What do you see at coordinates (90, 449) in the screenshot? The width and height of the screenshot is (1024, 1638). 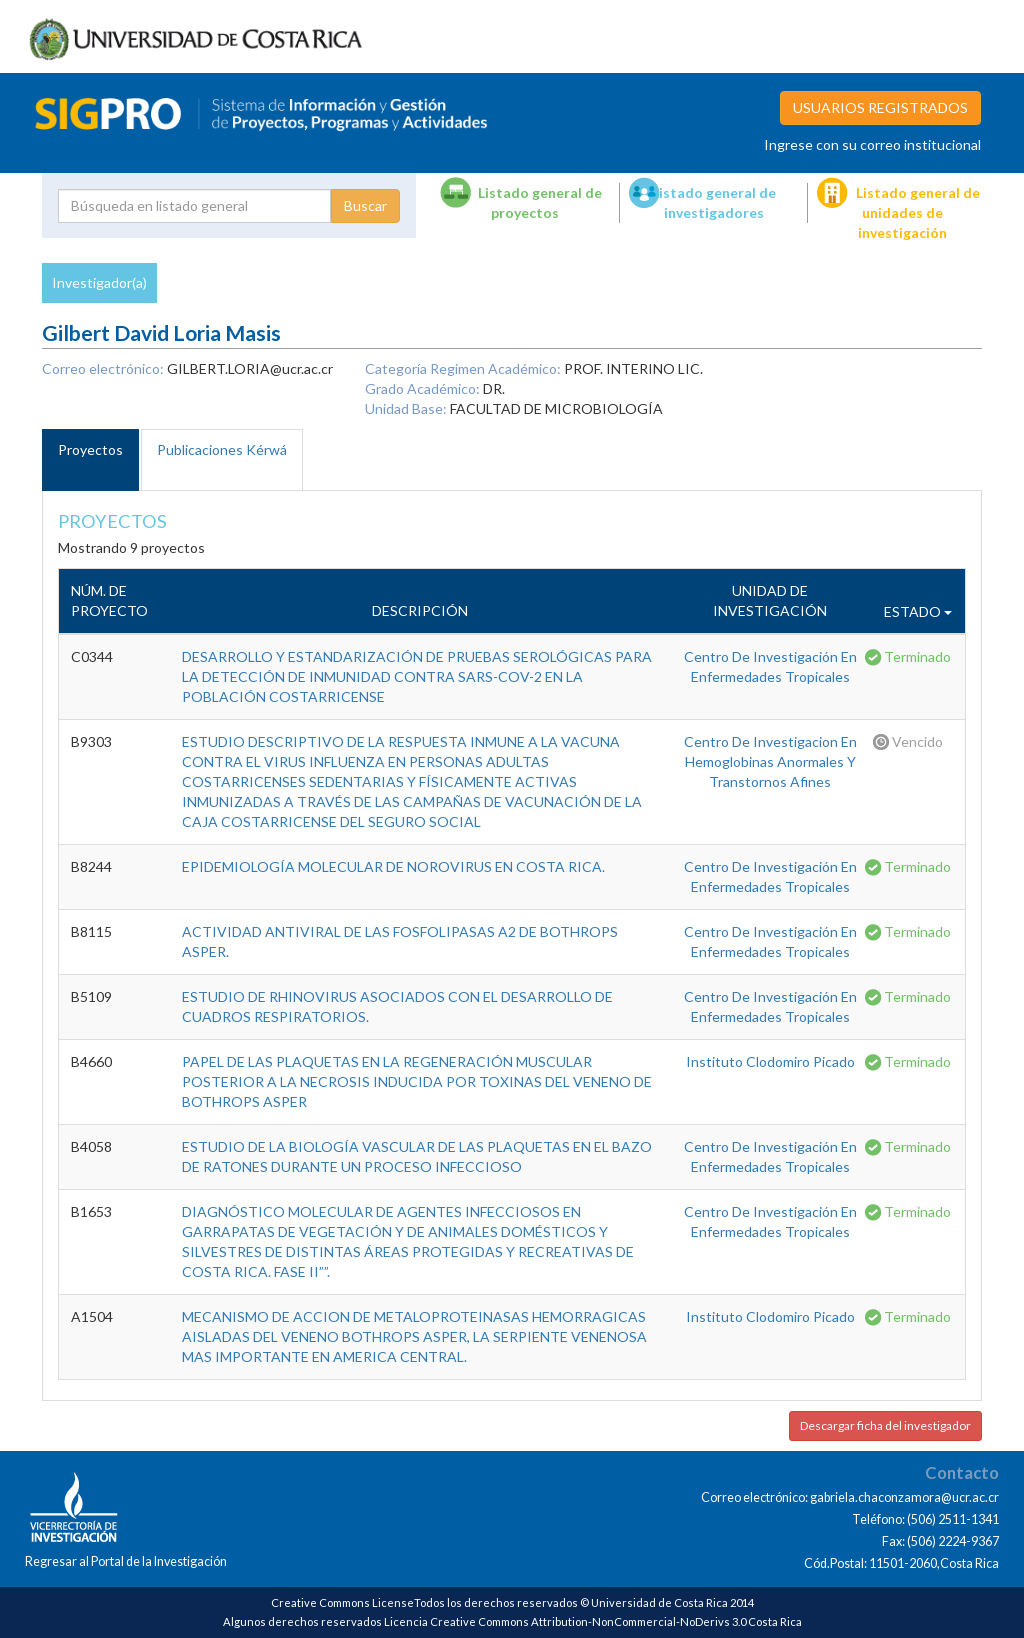 I see `Proyectos [tab]` at bounding box center [90, 449].